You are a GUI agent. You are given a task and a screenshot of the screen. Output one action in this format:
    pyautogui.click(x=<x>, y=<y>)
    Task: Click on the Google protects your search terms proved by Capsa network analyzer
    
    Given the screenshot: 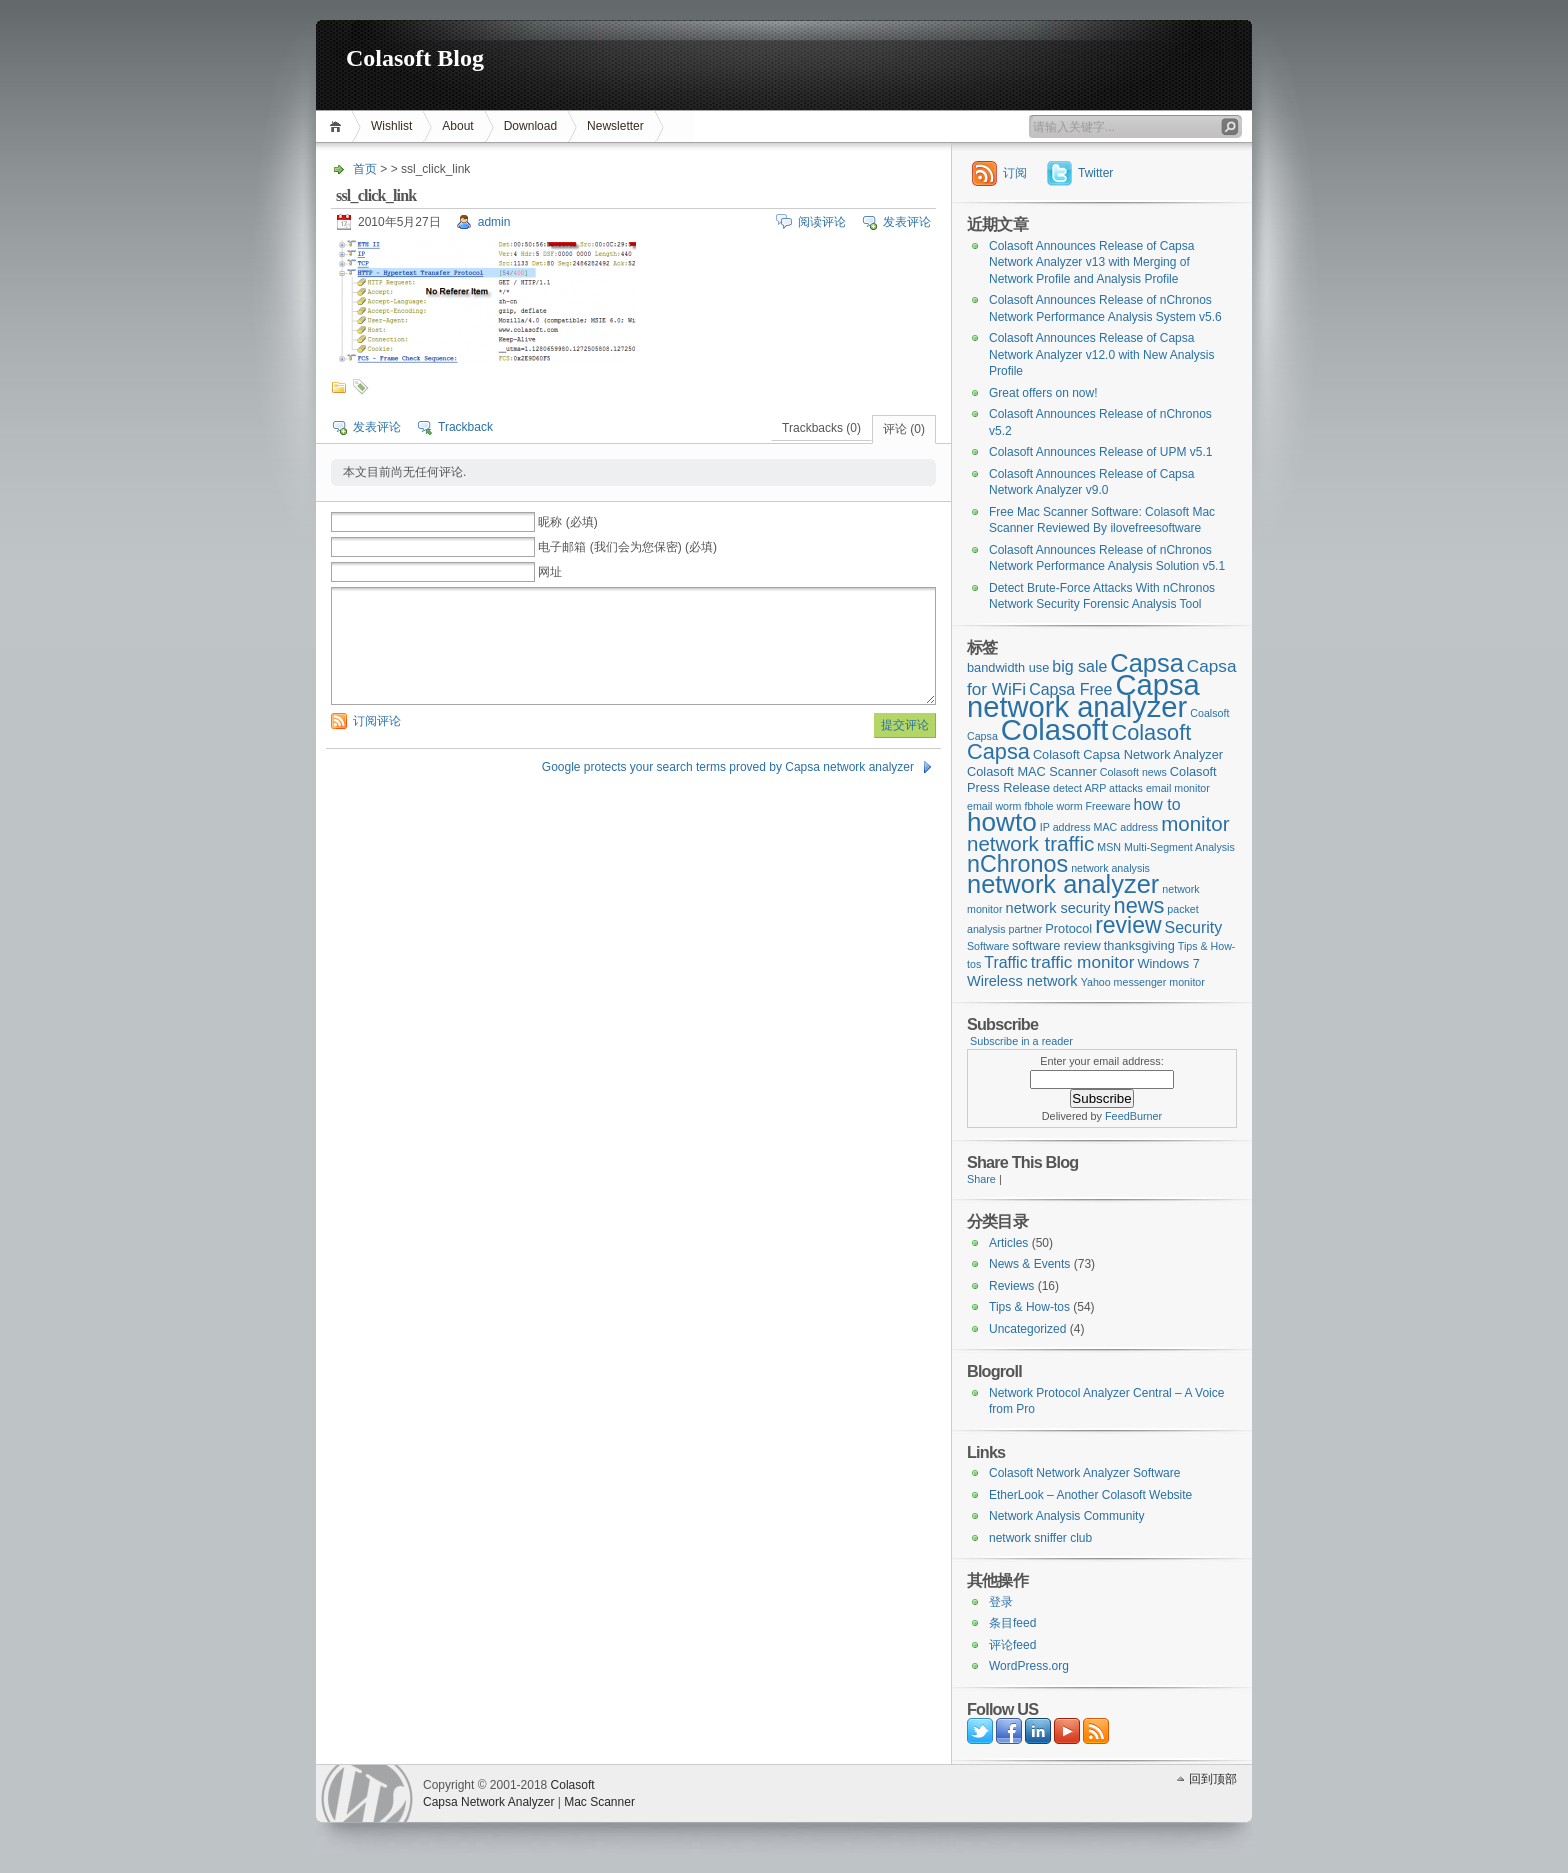 What is the action you would take?
    pyautogui.click(x=728, y=767)
    